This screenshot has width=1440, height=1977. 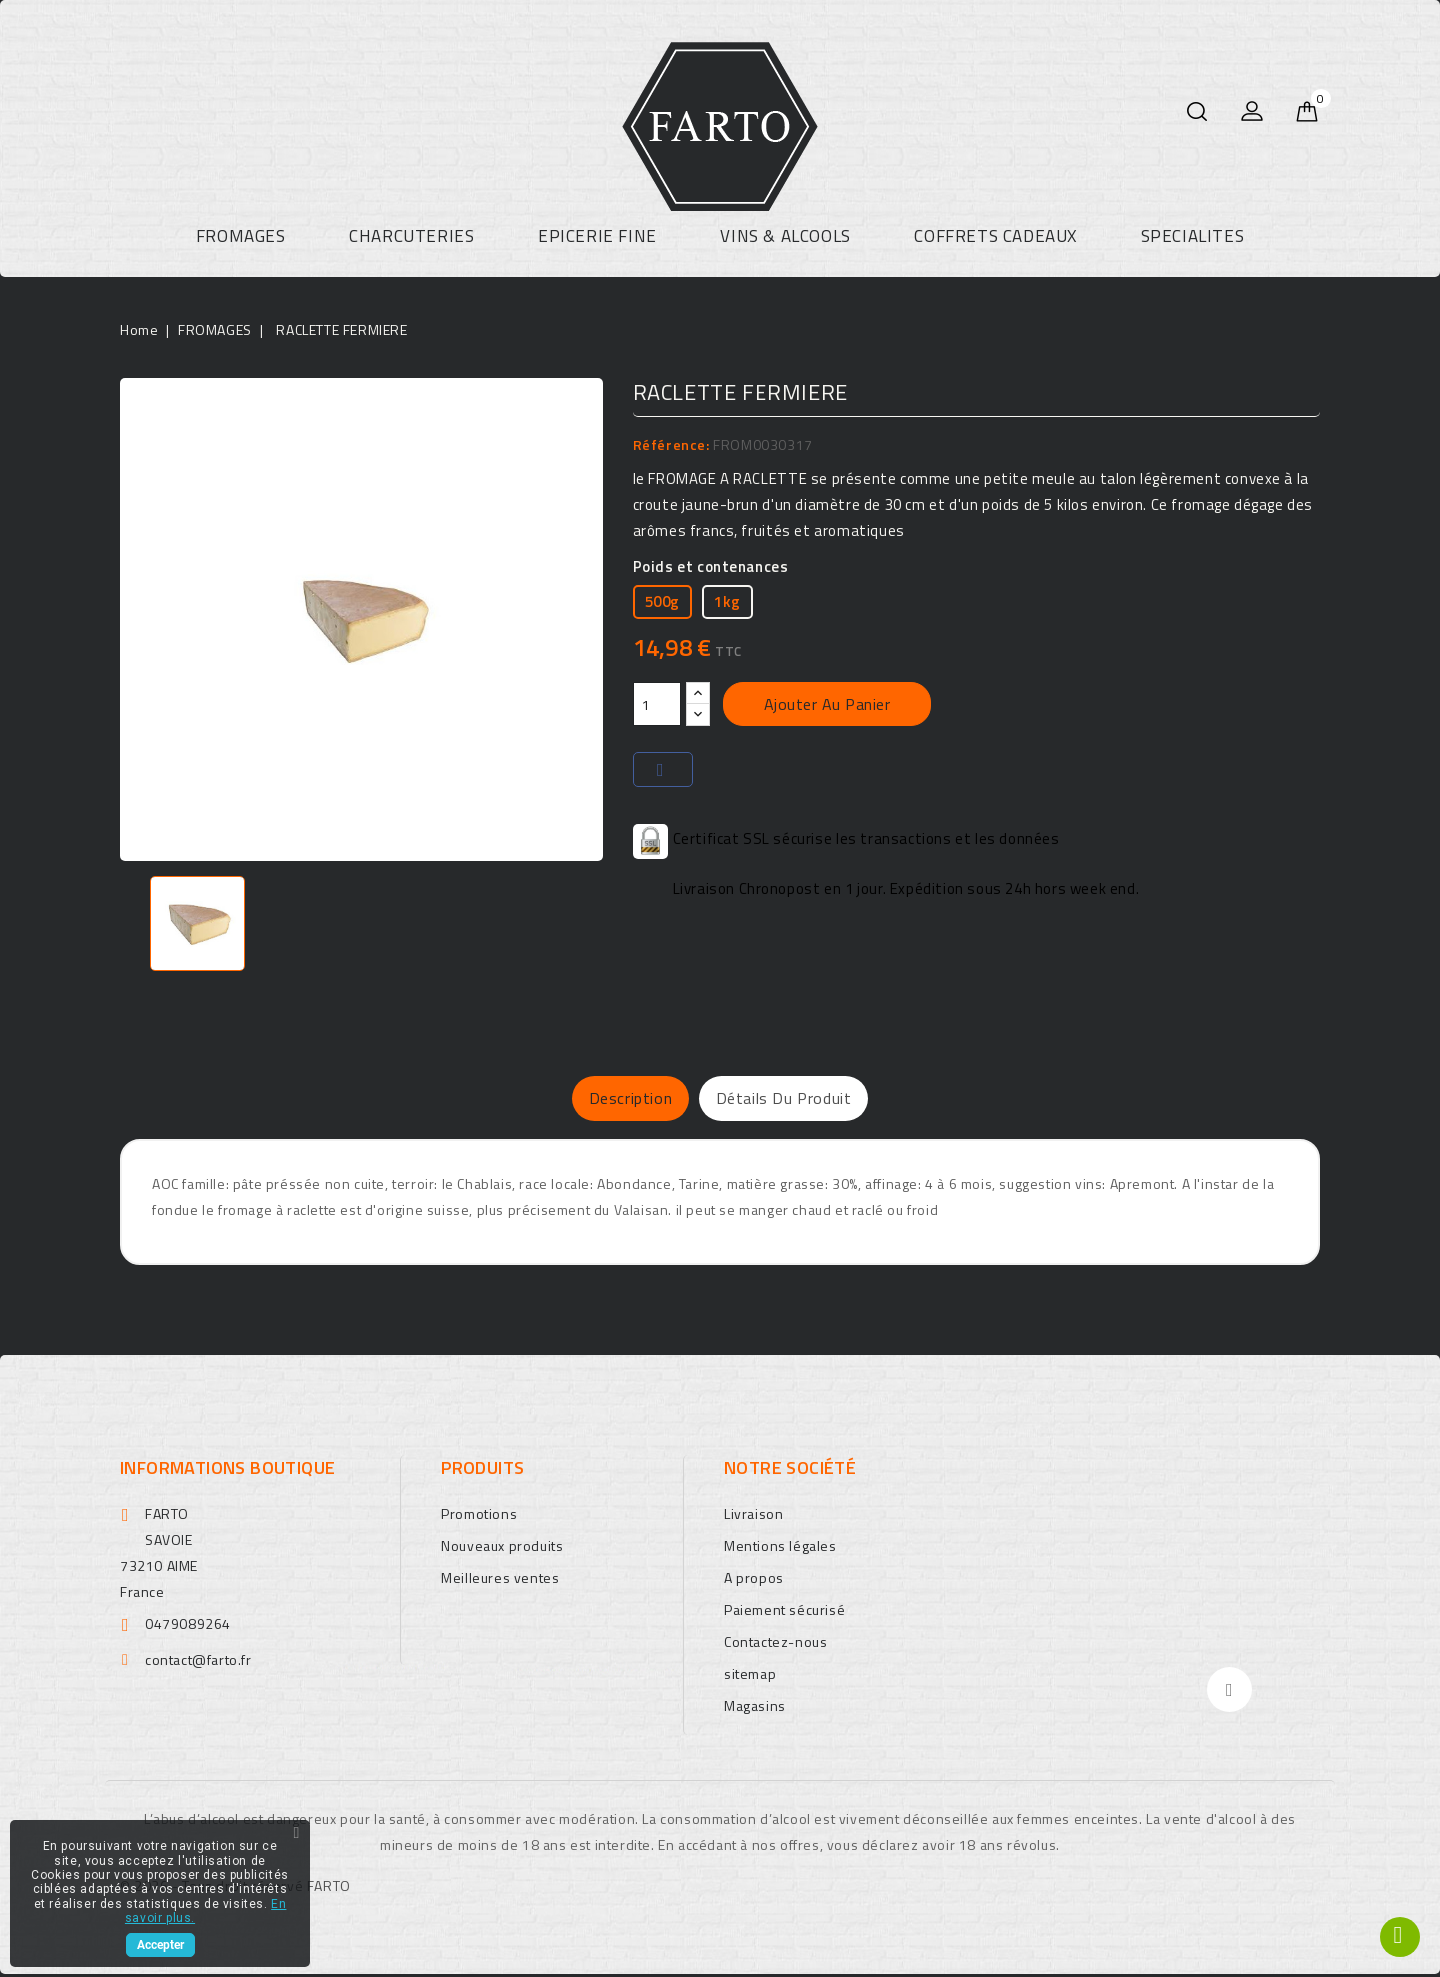 I want to click on COFFRETS CADEAUX, so click(x=995, y=236).